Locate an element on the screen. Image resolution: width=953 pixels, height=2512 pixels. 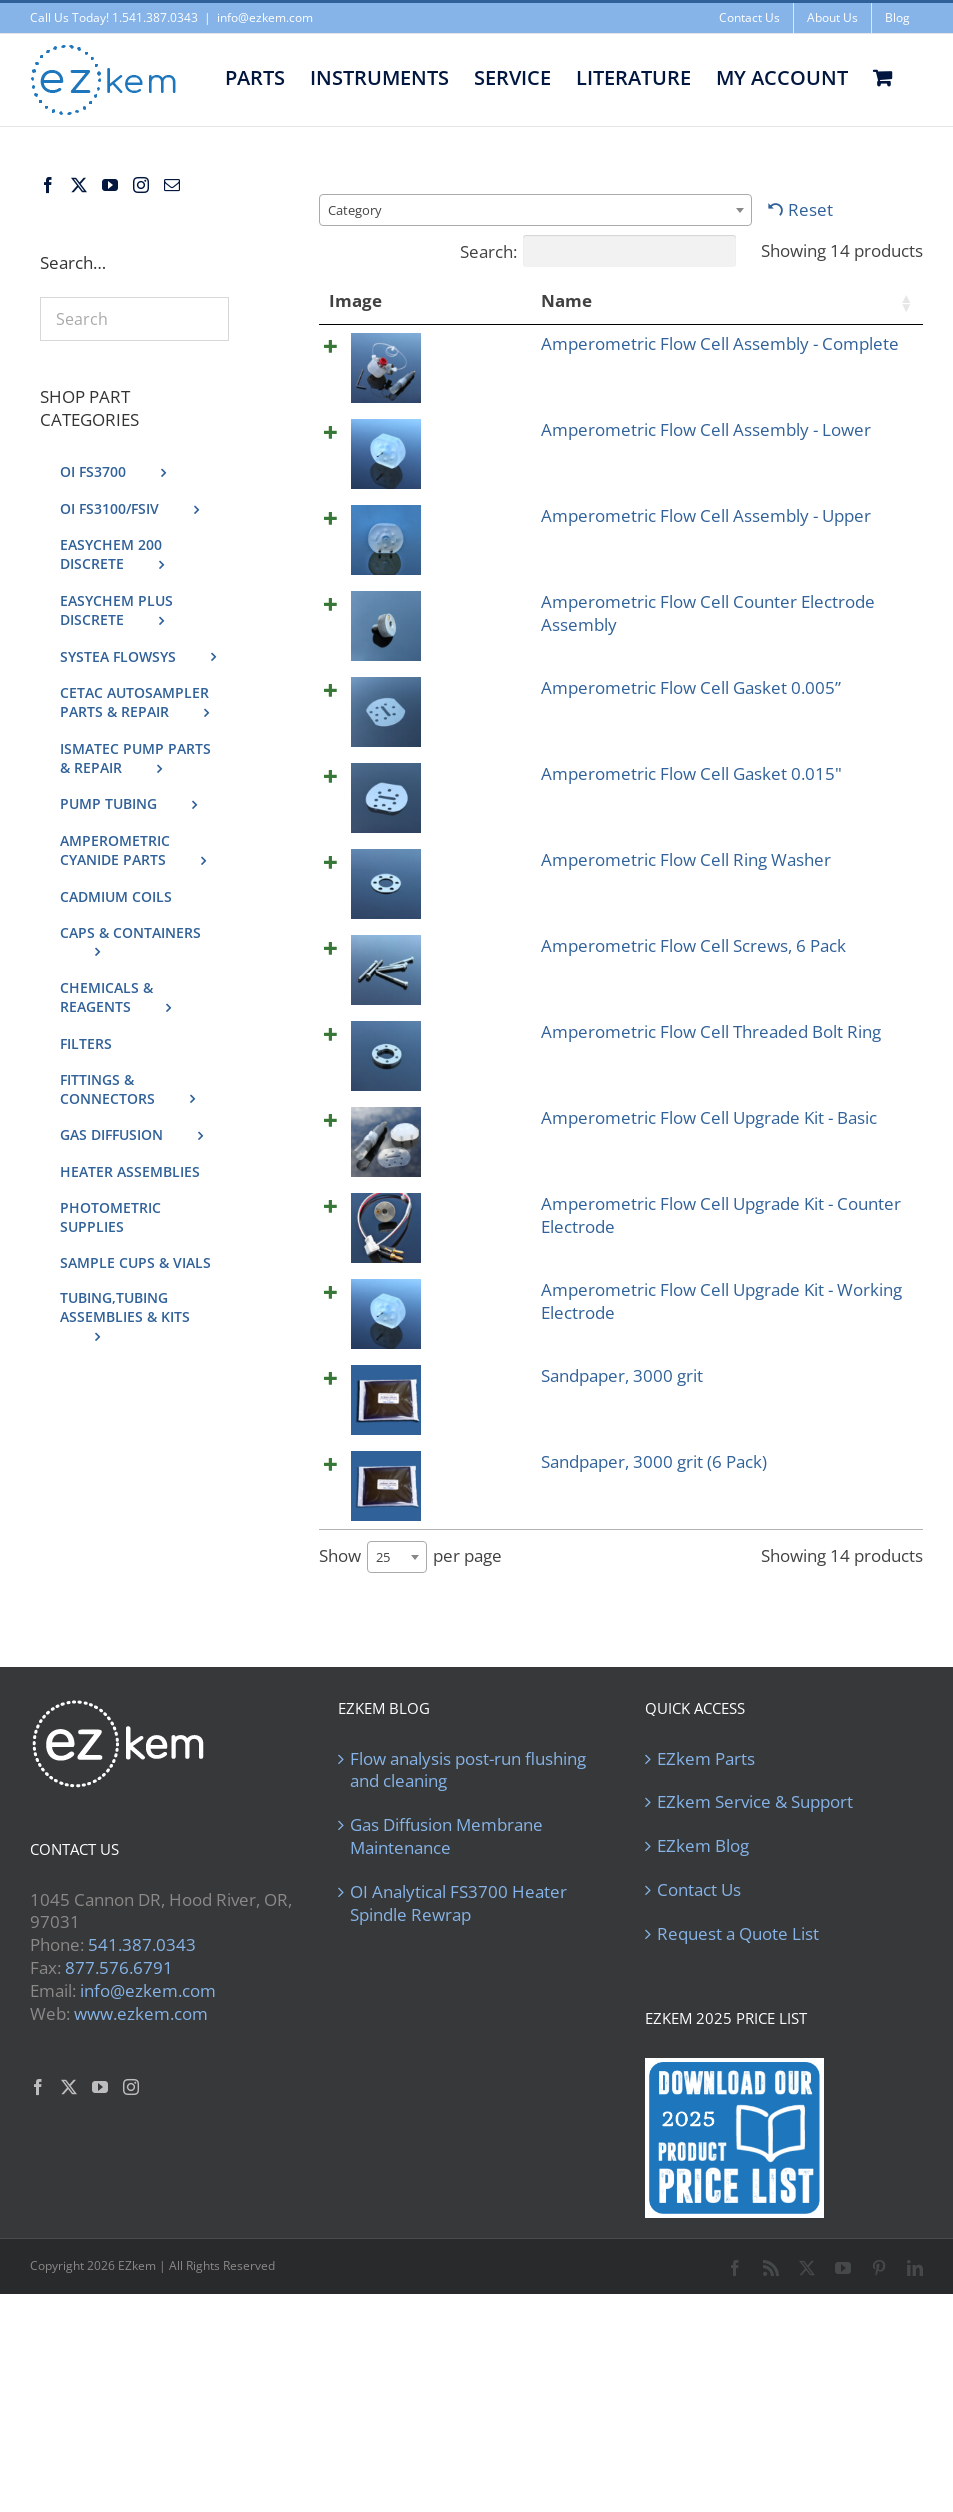
Amperometric Flow Cell Ring Washer is located at coordinates (462, 989).